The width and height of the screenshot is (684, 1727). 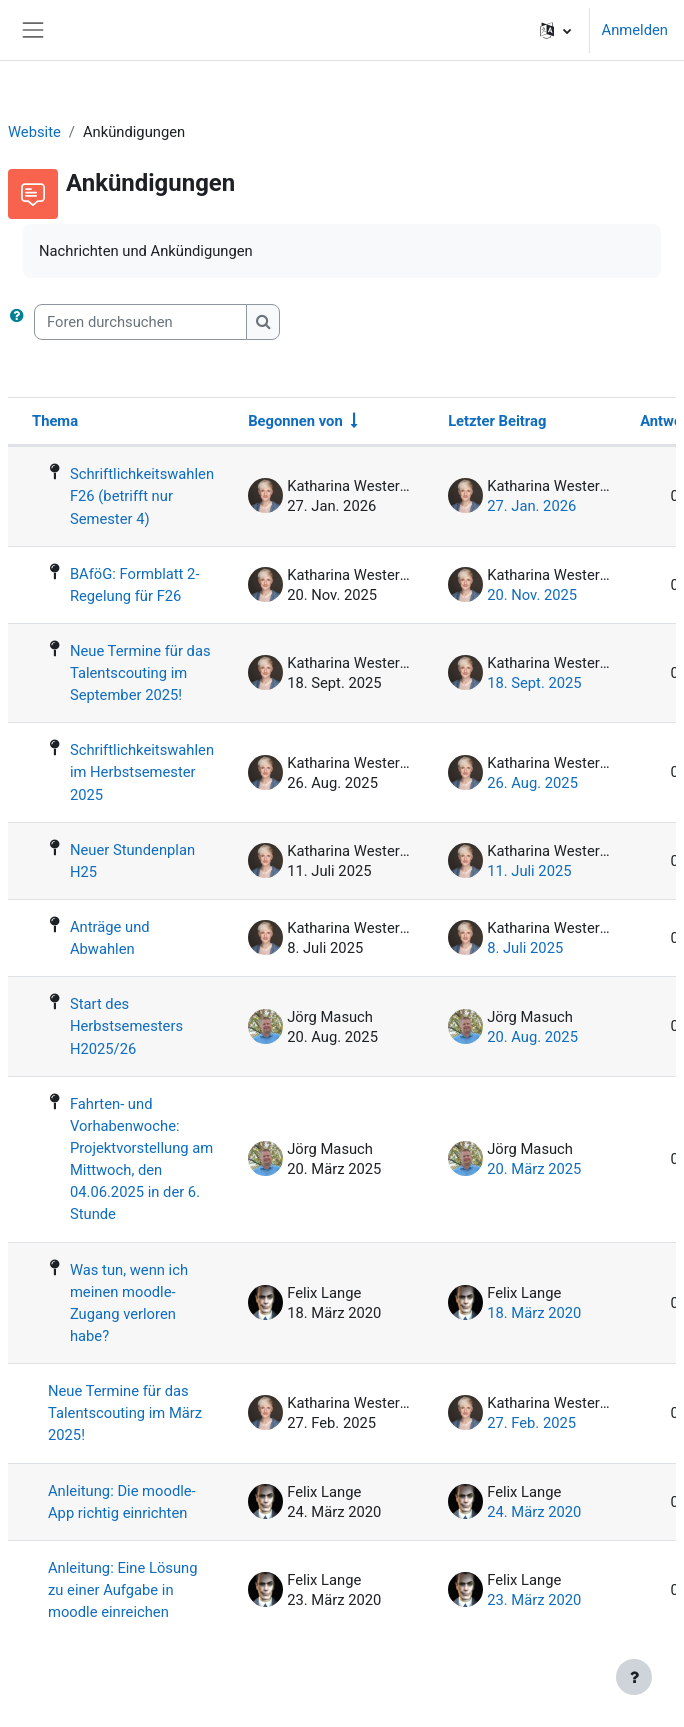 What do you see at coordinates (34, 132) in the screenshot?
I see `Website` at bounding box center [34, 132].